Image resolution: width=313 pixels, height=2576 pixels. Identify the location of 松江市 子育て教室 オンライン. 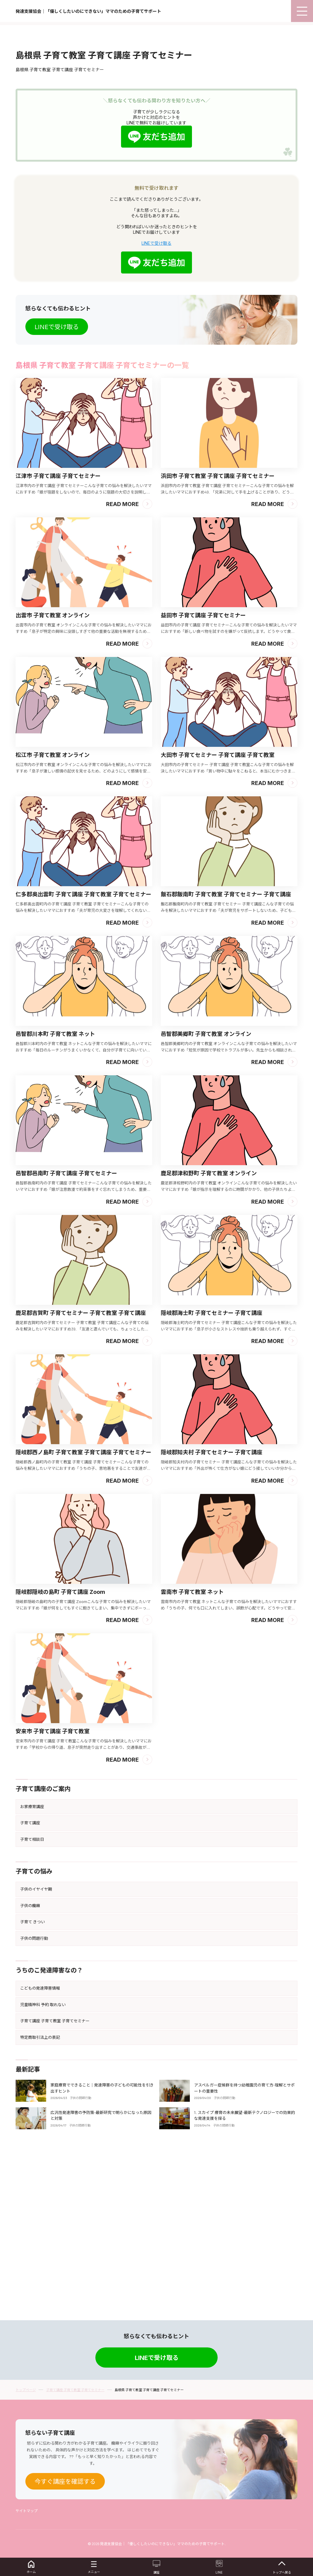
(53, 912).